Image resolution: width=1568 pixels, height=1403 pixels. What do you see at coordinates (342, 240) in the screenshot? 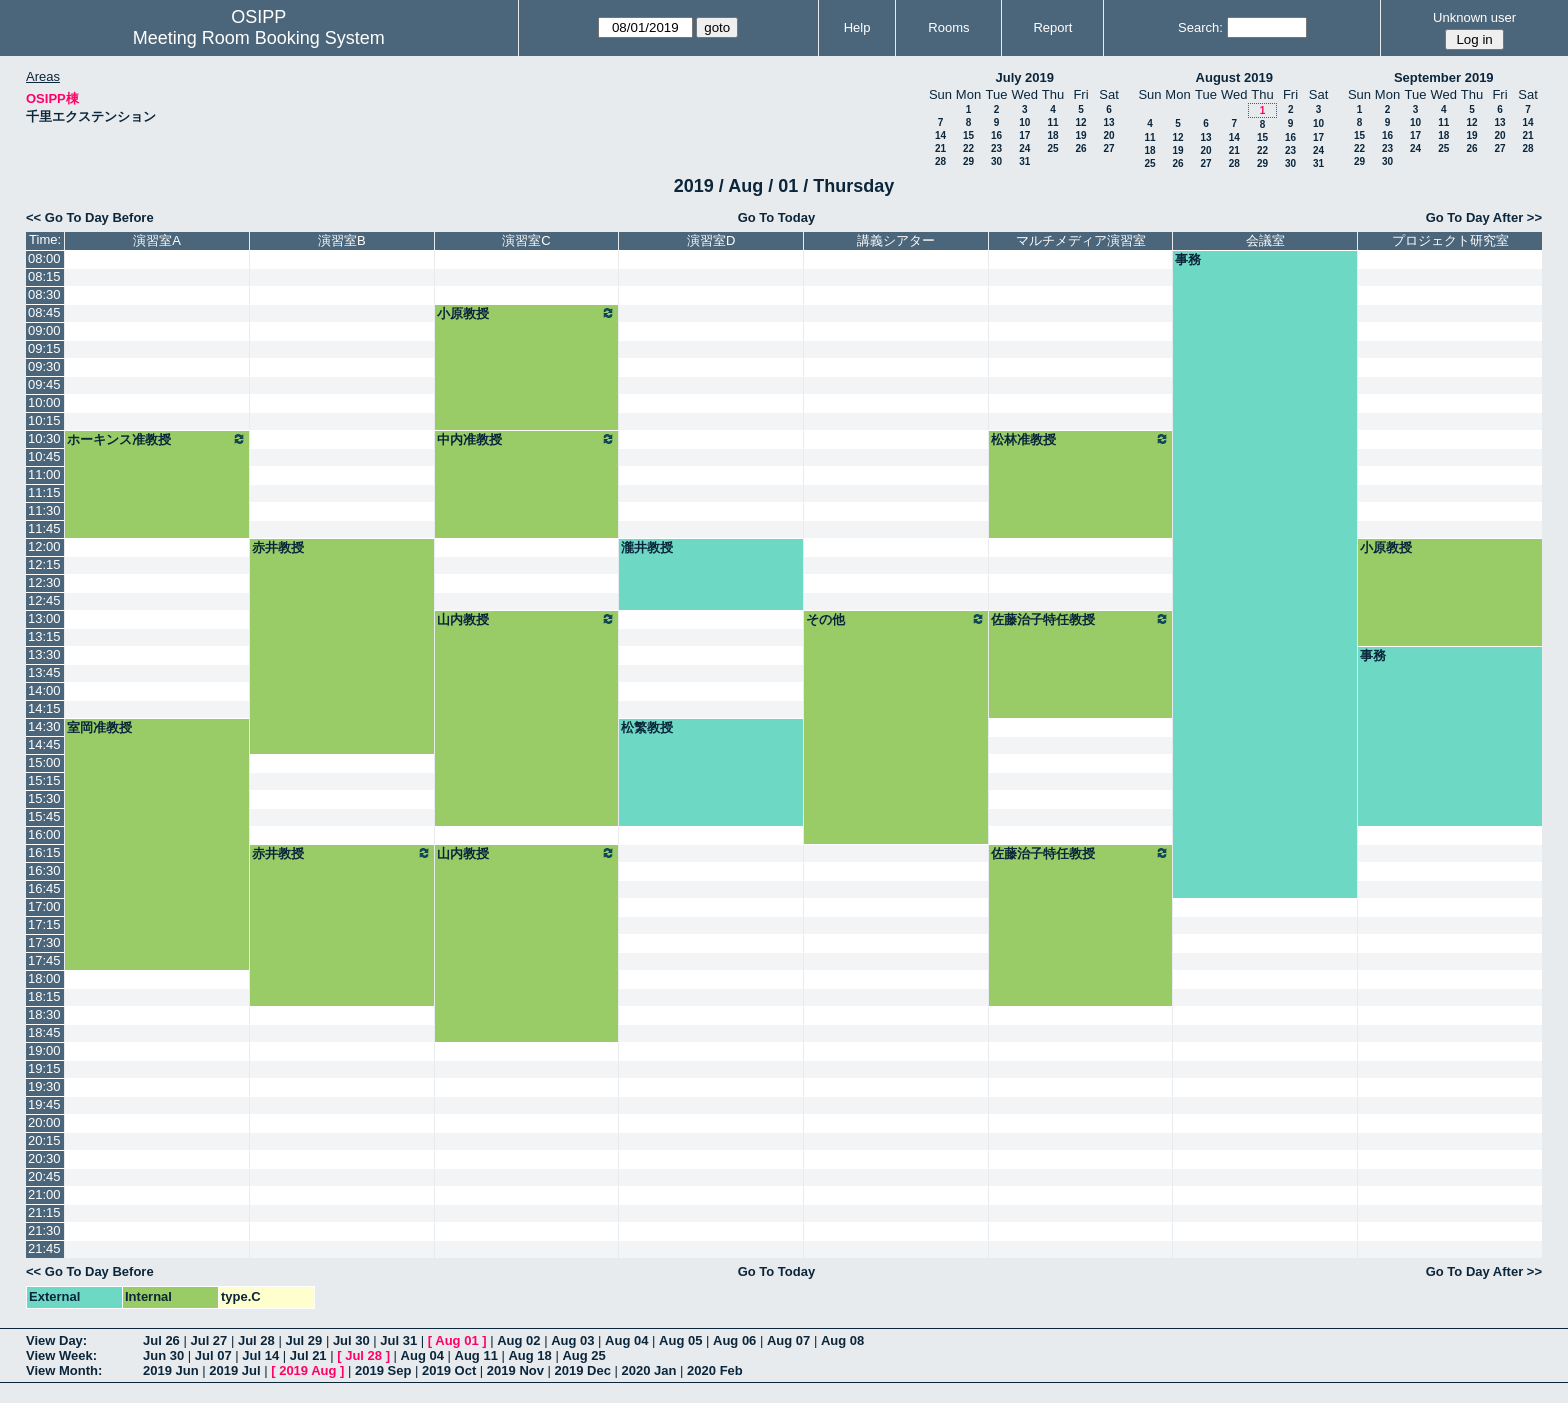
I see `演習室B` at bounding box center [342, 240].